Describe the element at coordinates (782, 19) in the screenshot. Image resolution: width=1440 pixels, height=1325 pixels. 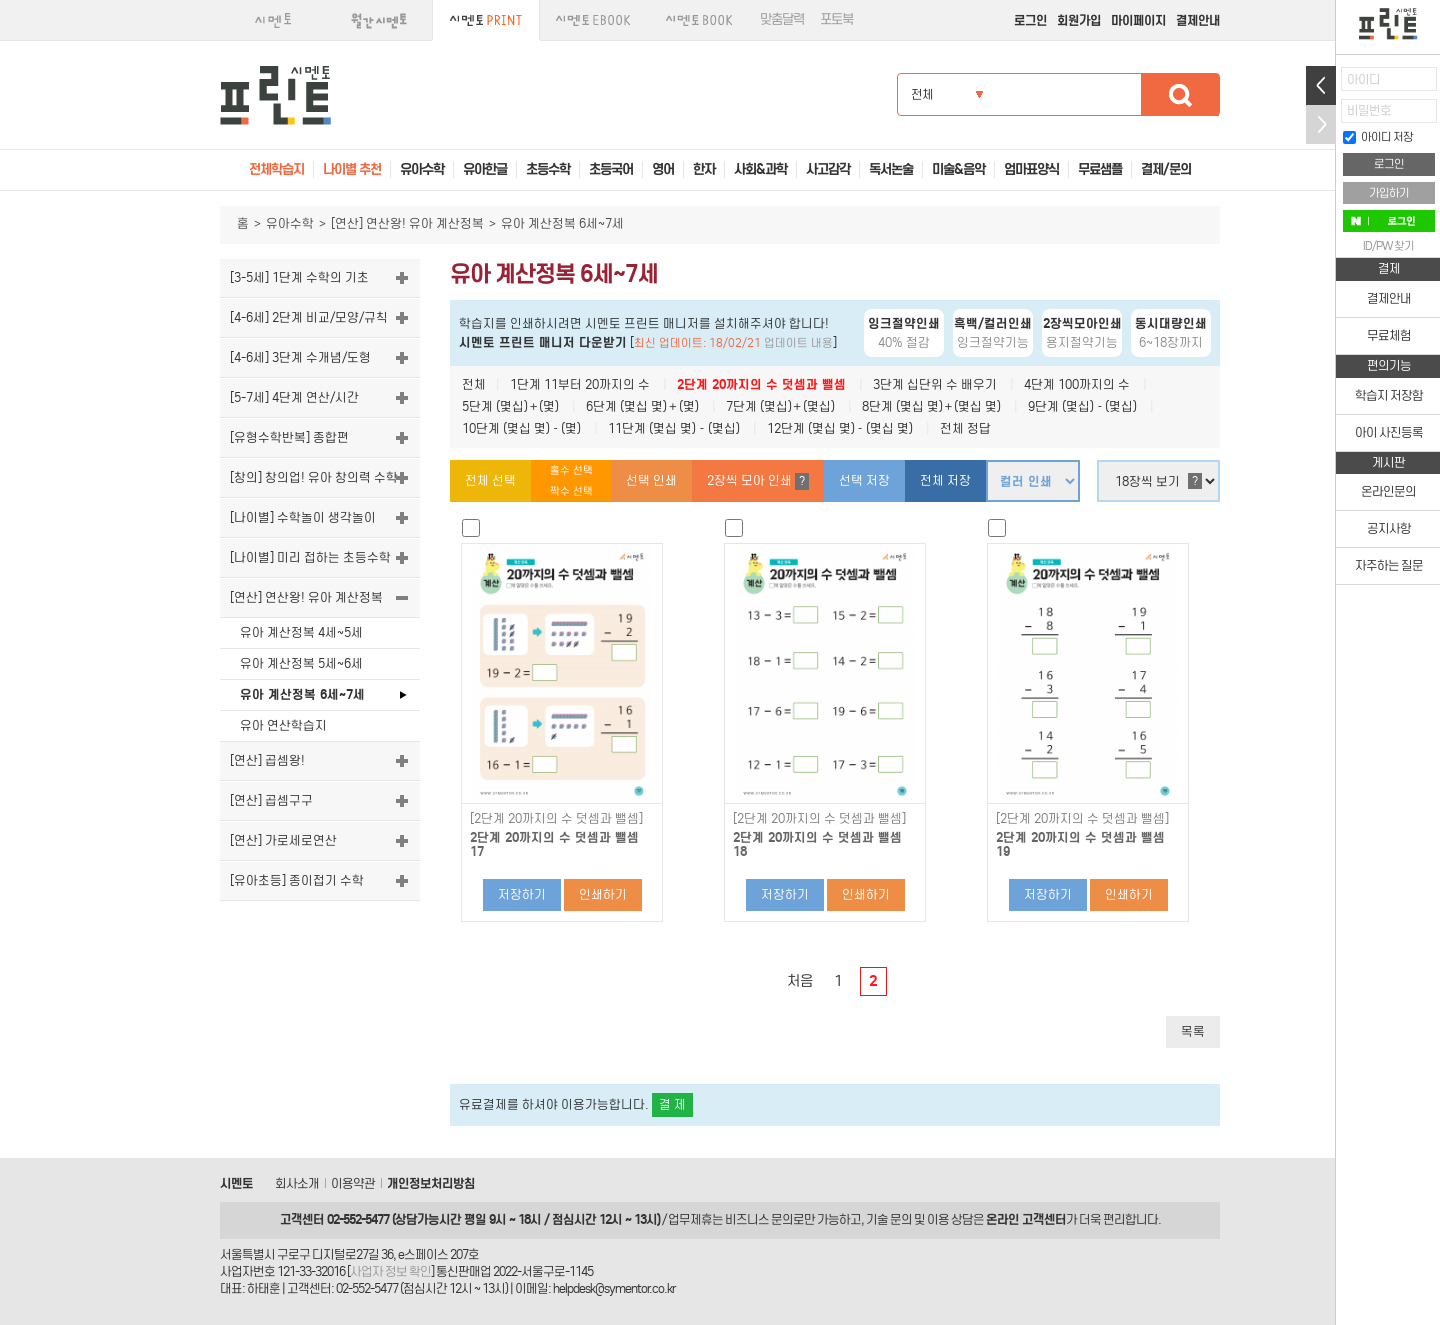
I see `맞춤달력` at that location.